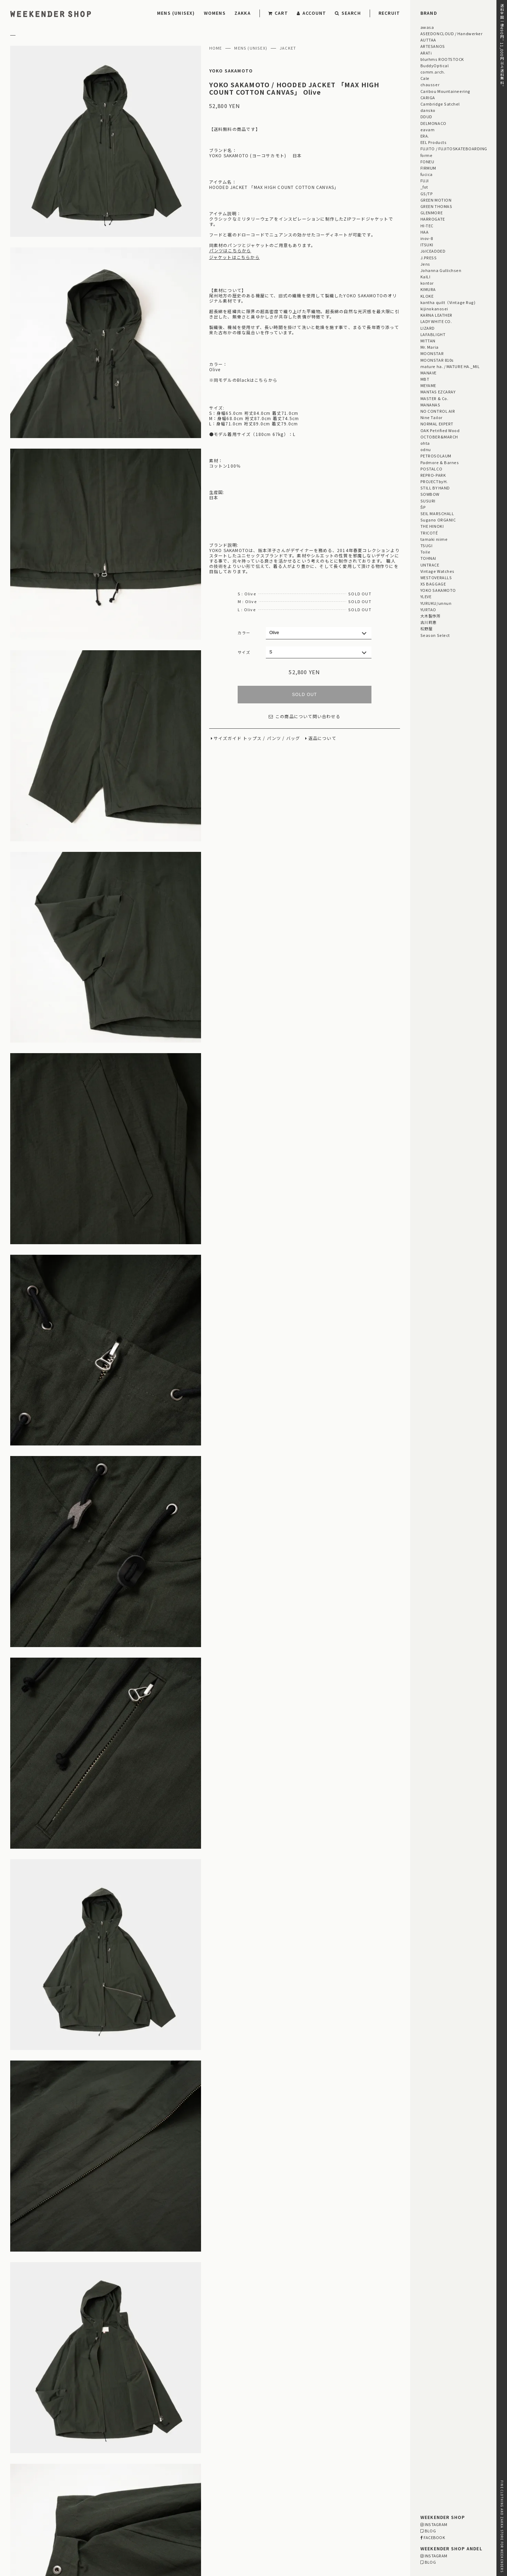 The image size is (507, 2576). Describe the element at coordinates (428, 257) in the screenshot. I see `J.PRESS` at that location.